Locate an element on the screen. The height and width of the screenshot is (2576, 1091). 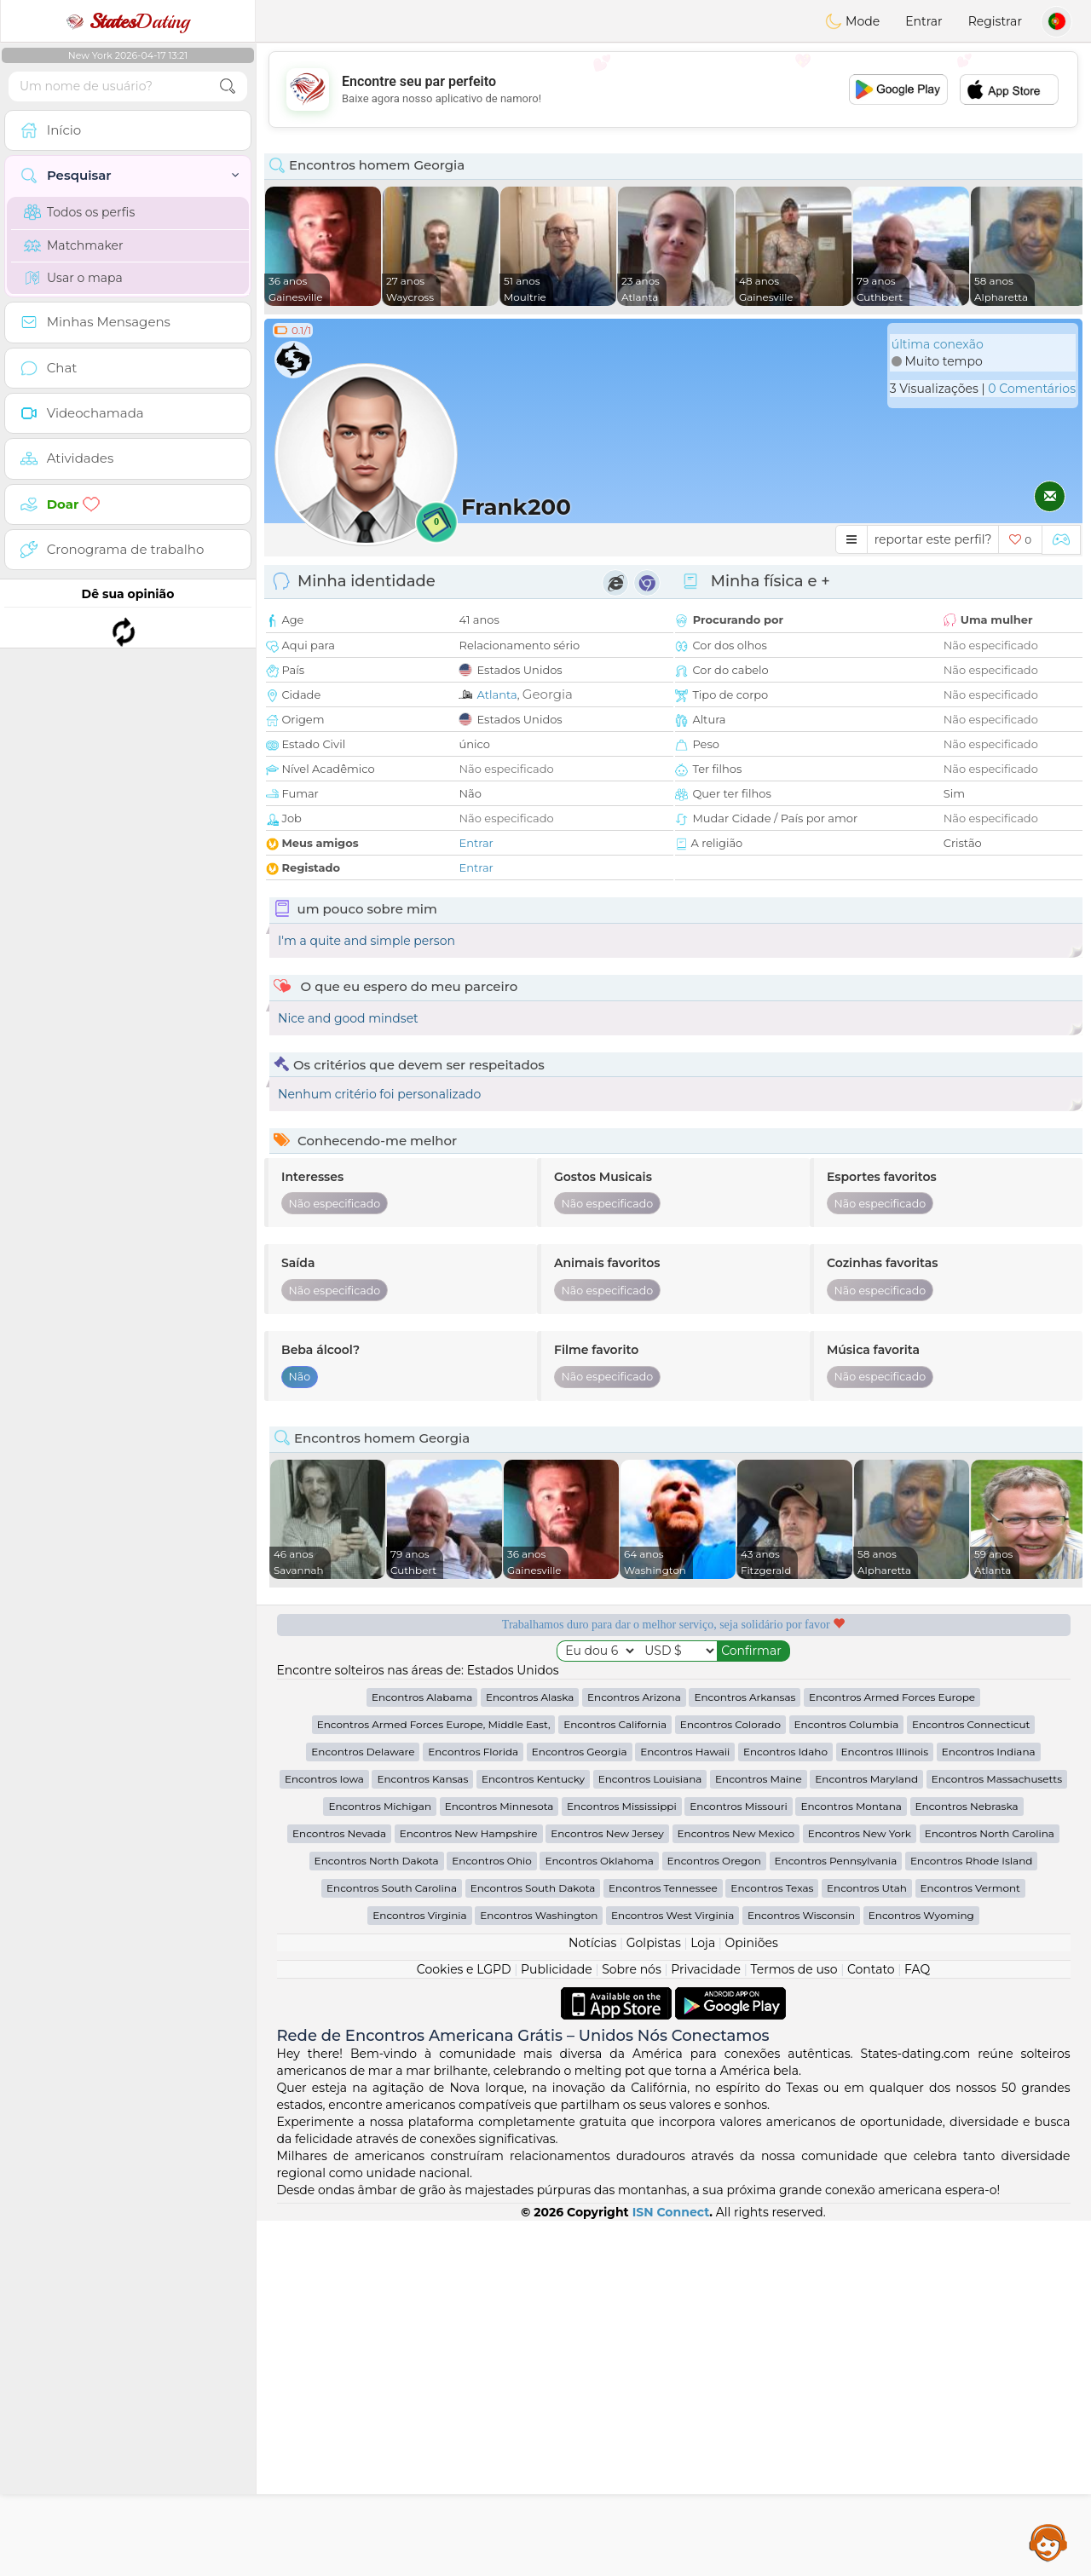
Encontros Michigan is located at coordinates (379, 2161).